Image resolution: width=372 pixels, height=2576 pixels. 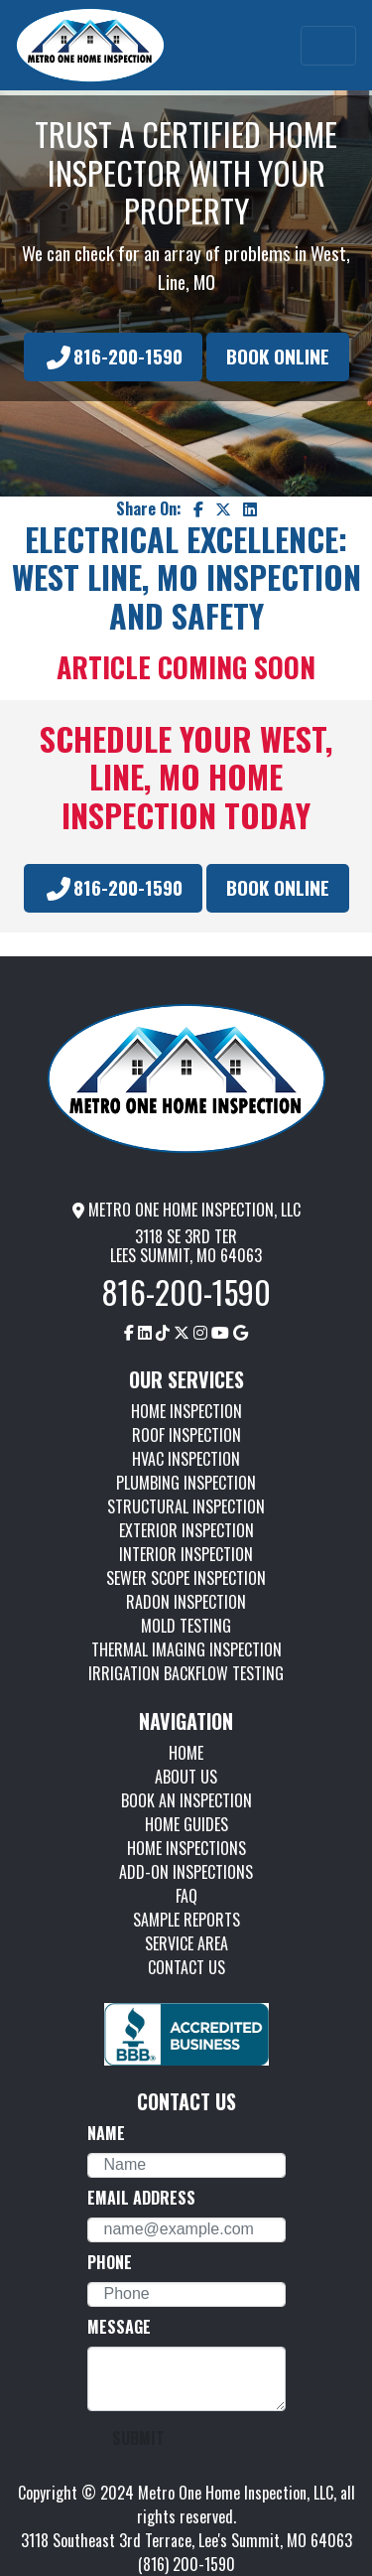 I want to click on ADD-ON INSPECTIONS, so click(x=186, y=1872).